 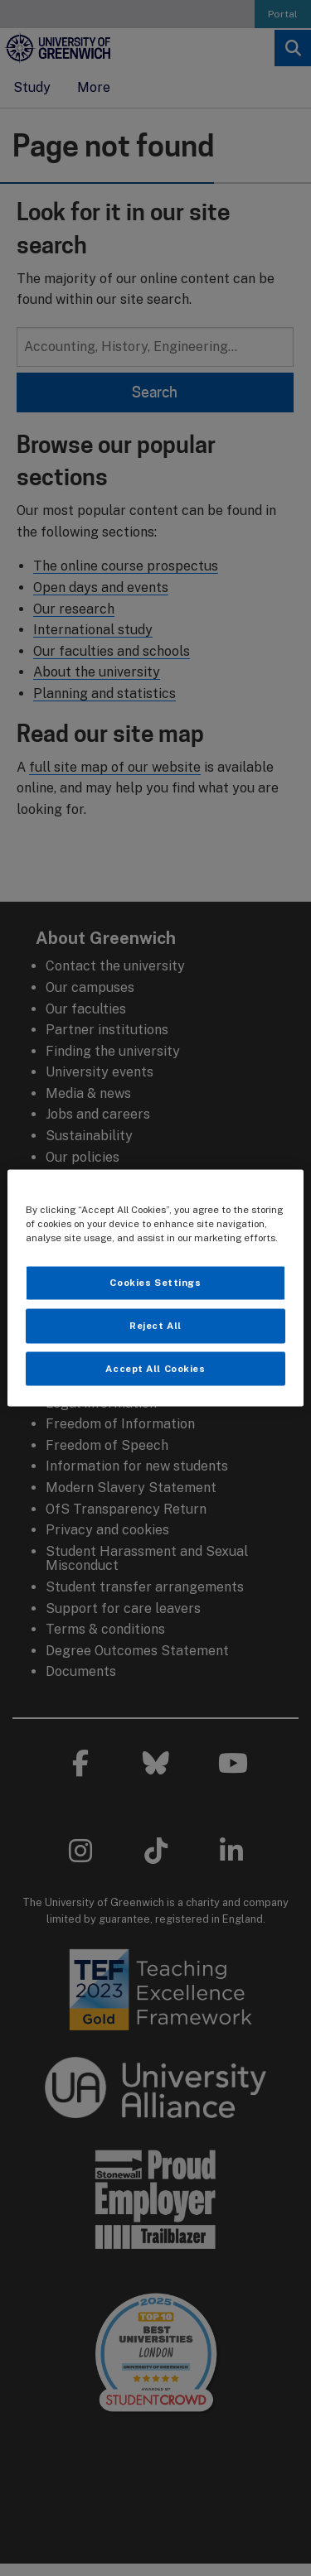 I want to click on Accept All Cookies, so click(x=155, y=1368).